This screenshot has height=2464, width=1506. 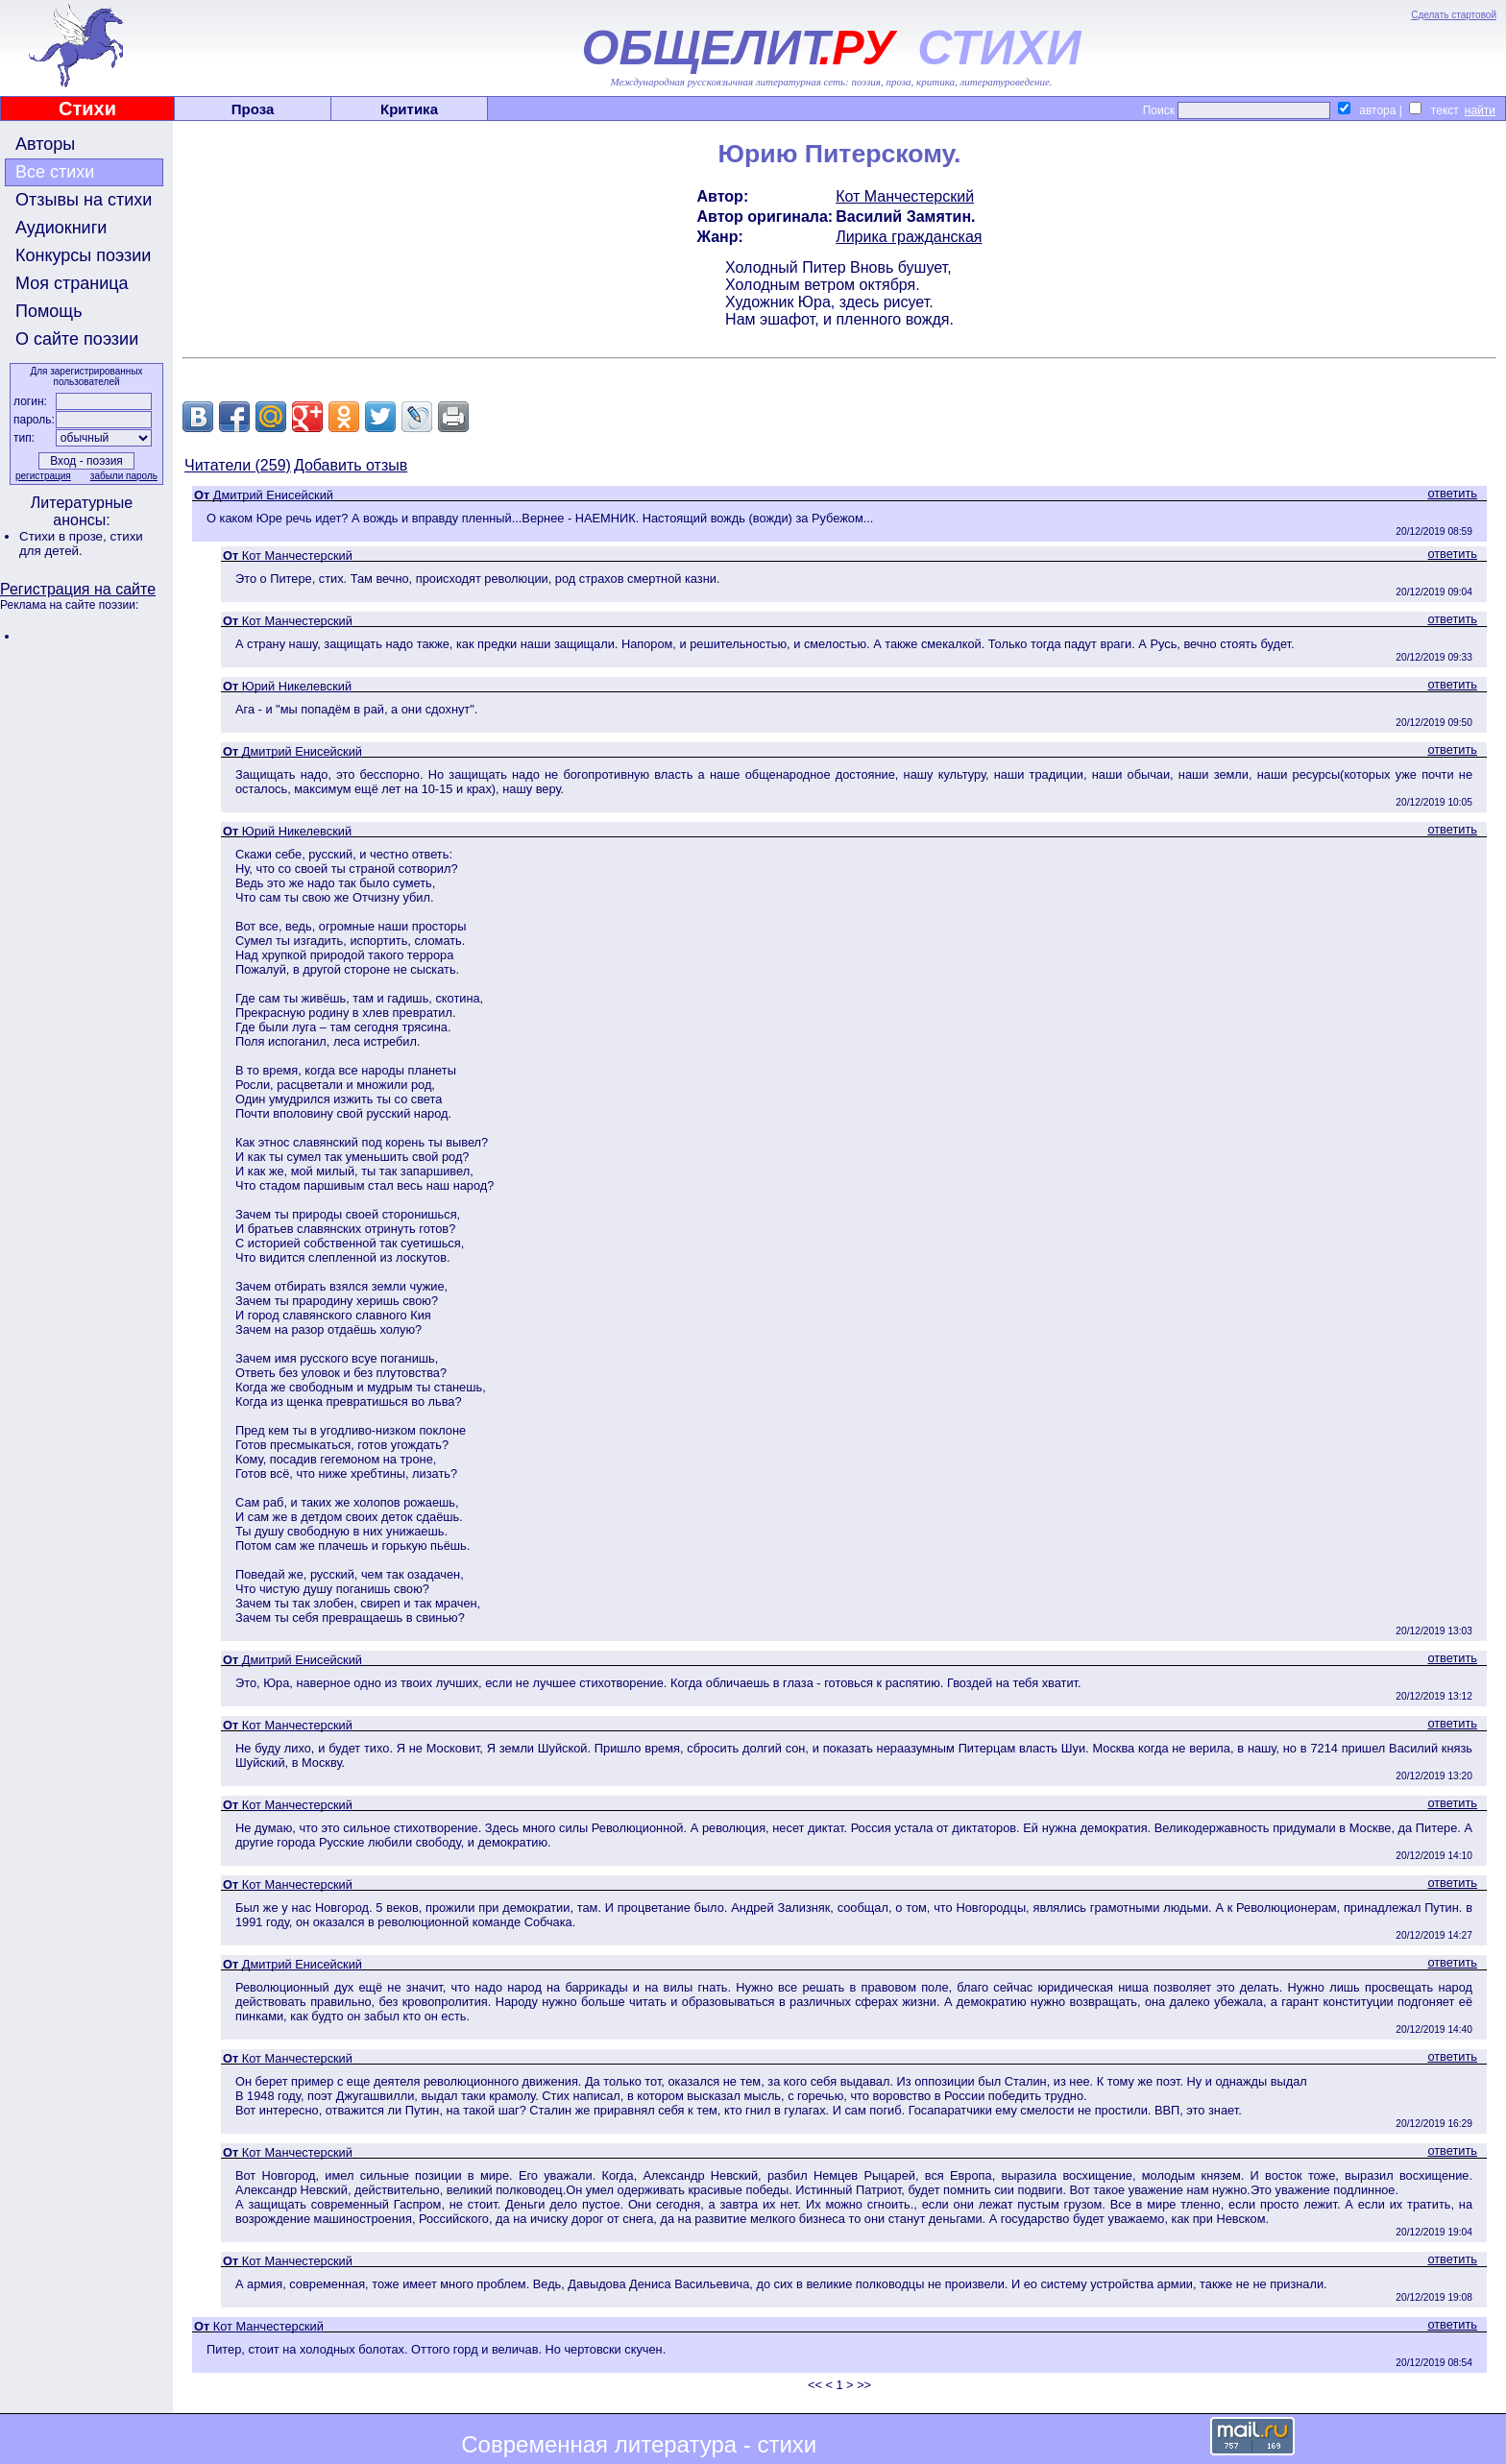 I want to click on Регистрация на сайте, so click(x=78, y=589).